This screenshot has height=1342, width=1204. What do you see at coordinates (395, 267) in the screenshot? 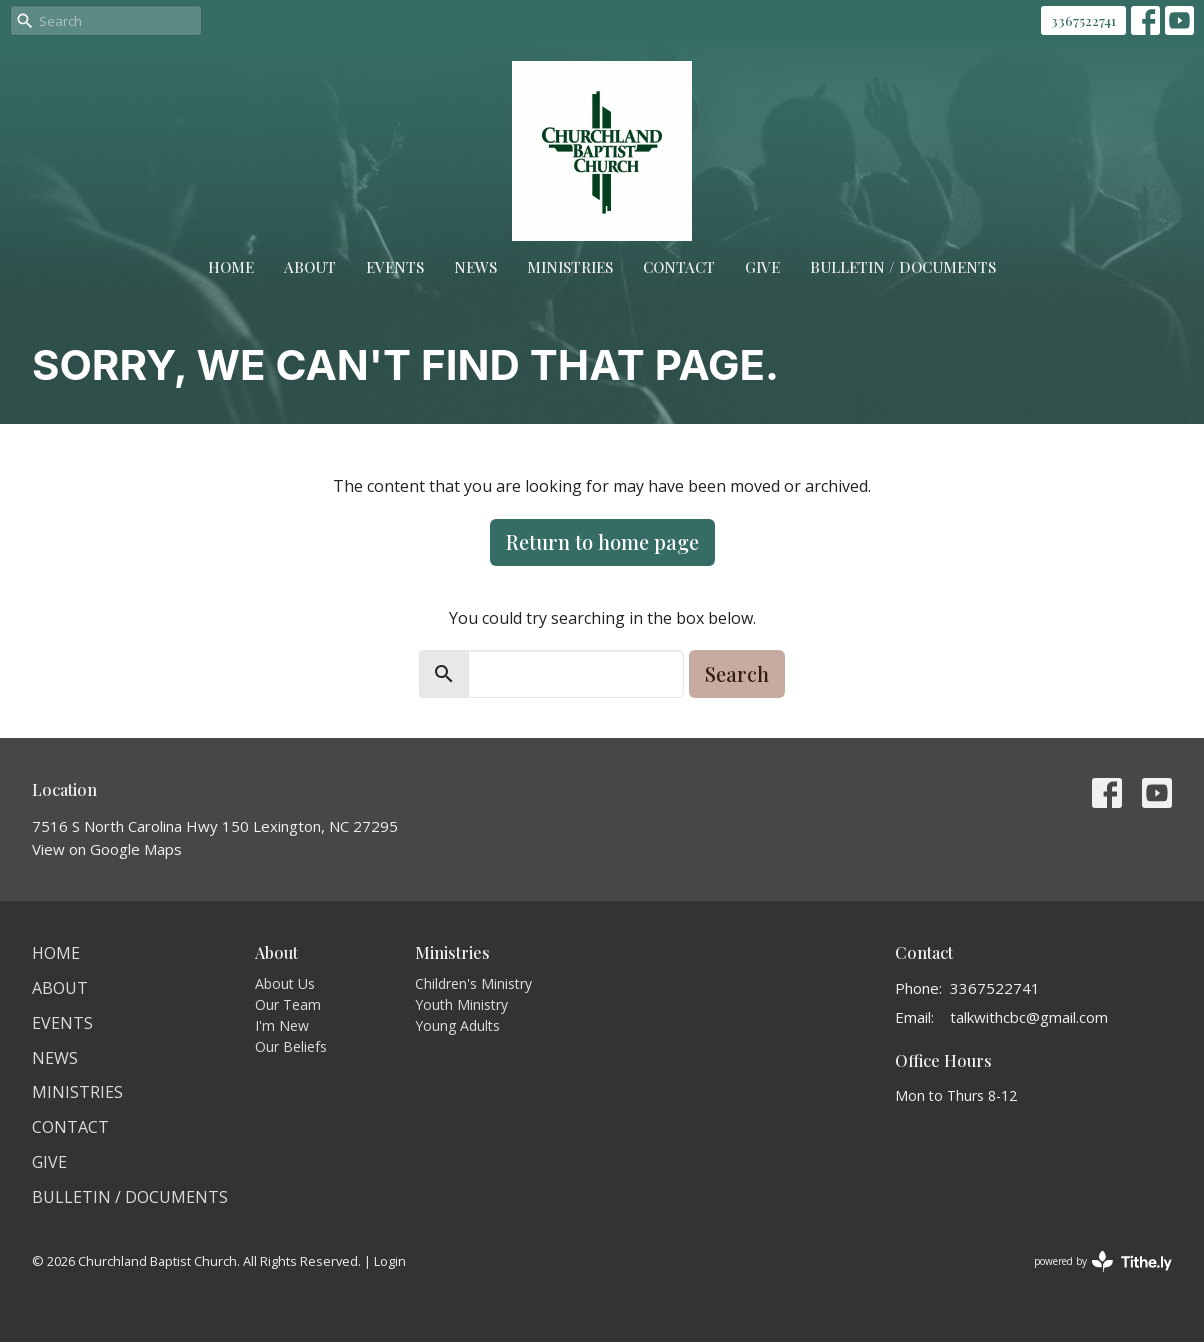
I see `Events` at bounding box center [395, 267].